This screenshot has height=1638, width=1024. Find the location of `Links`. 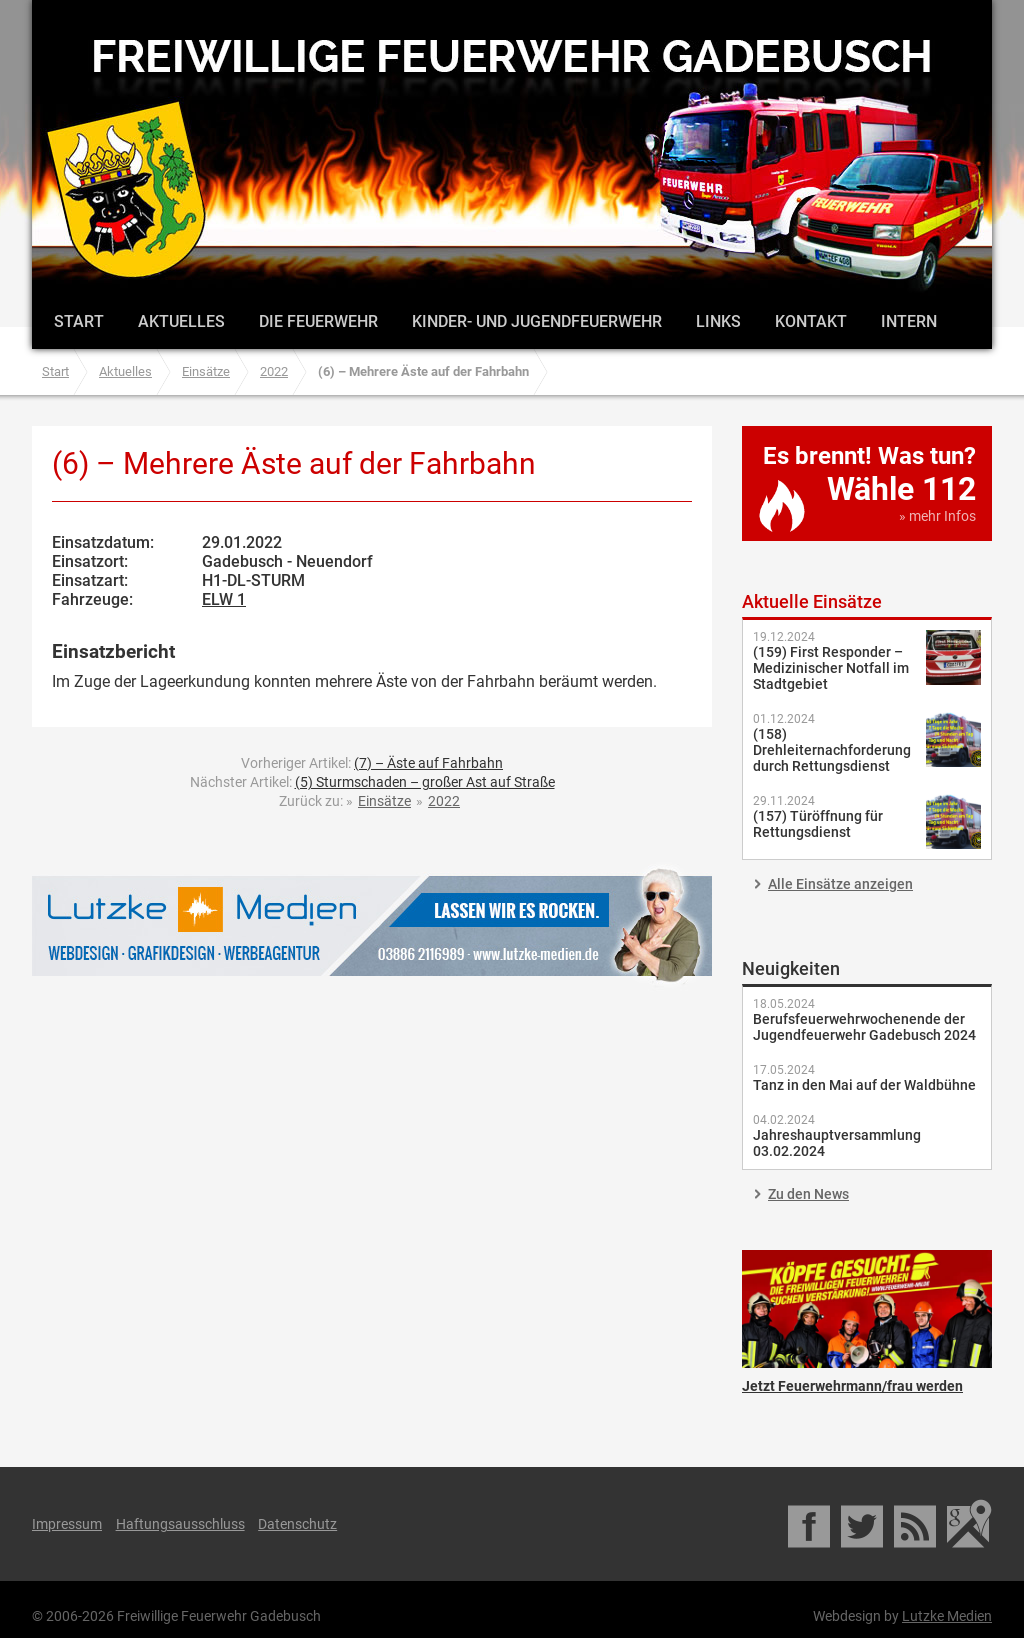

Links is located at coordinates (718, 321).